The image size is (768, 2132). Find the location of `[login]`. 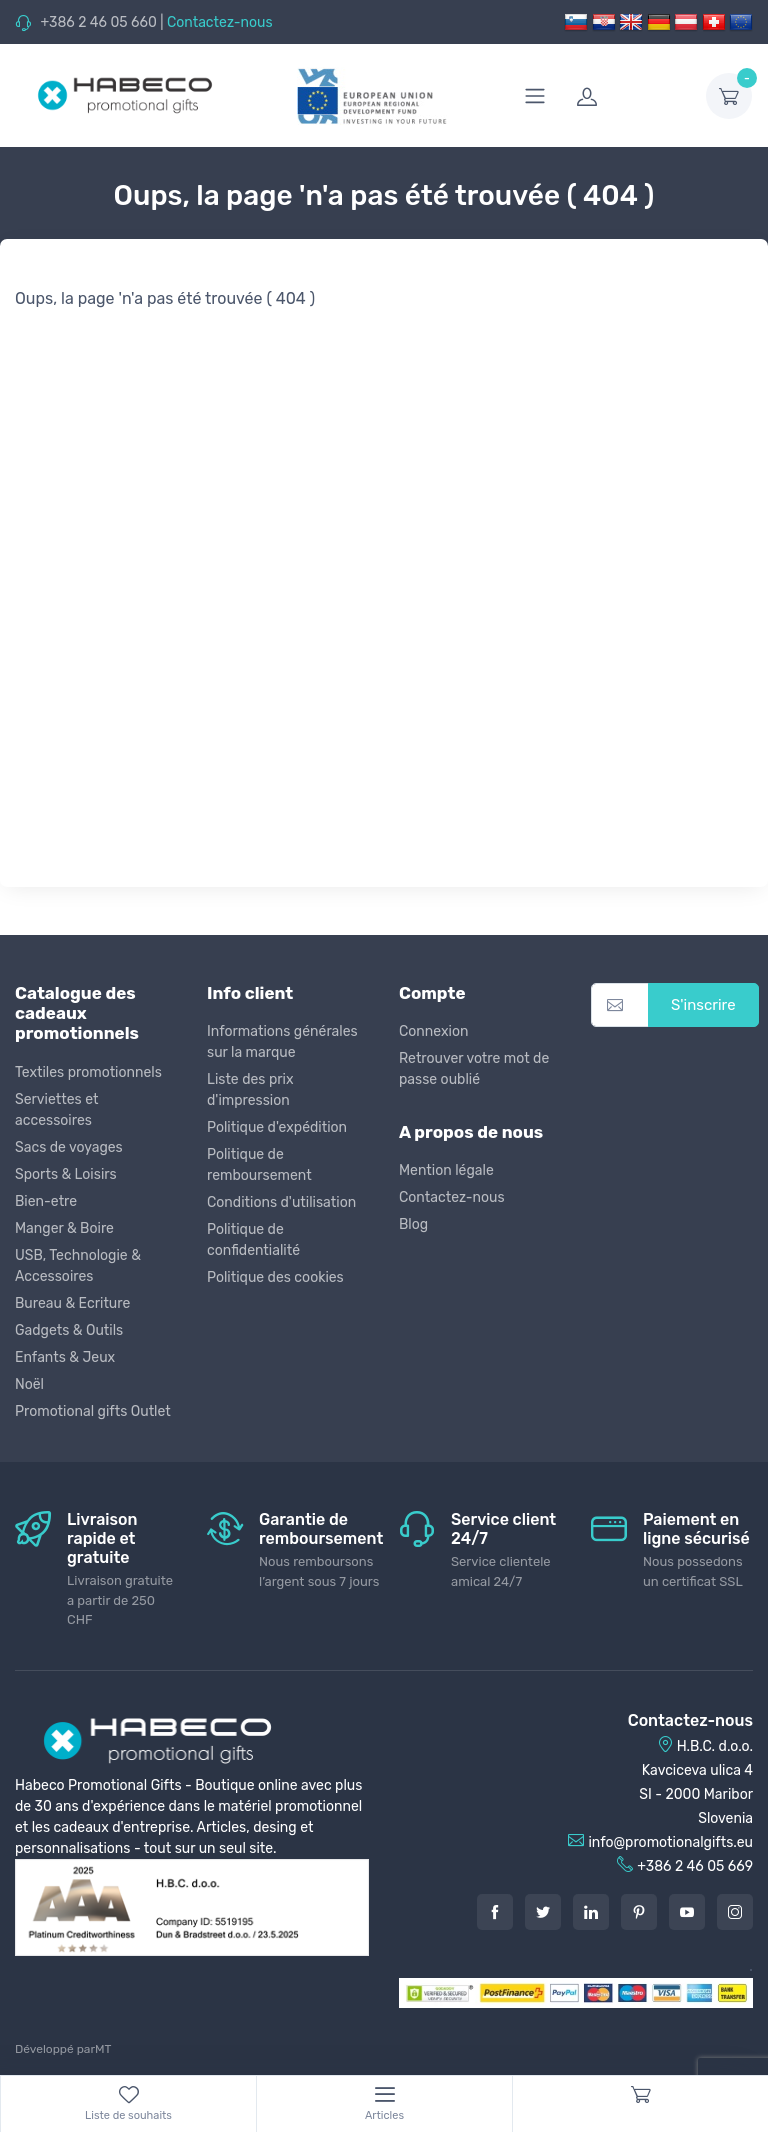

[login] is located at coordinates (629, 96).